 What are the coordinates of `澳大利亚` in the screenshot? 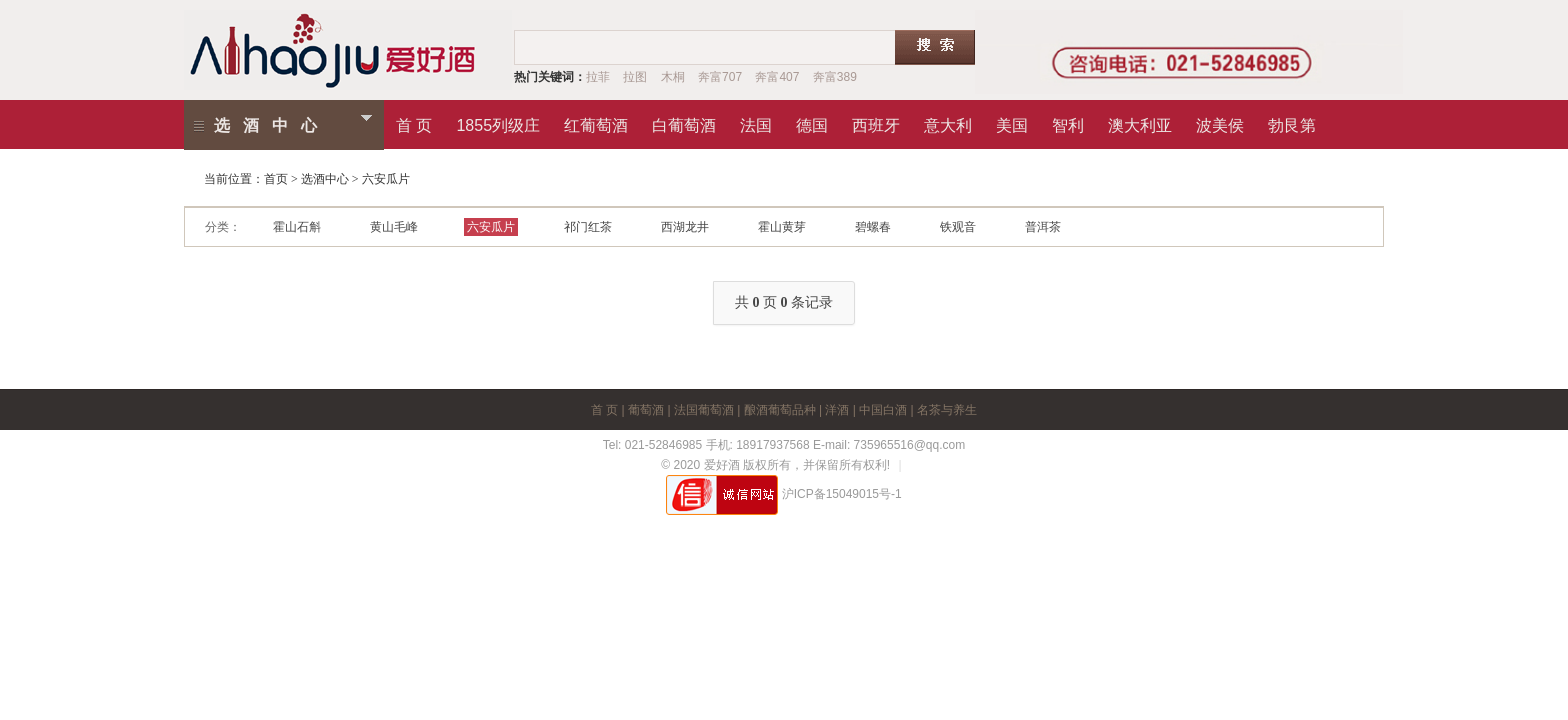 It's located at (1140, 122).